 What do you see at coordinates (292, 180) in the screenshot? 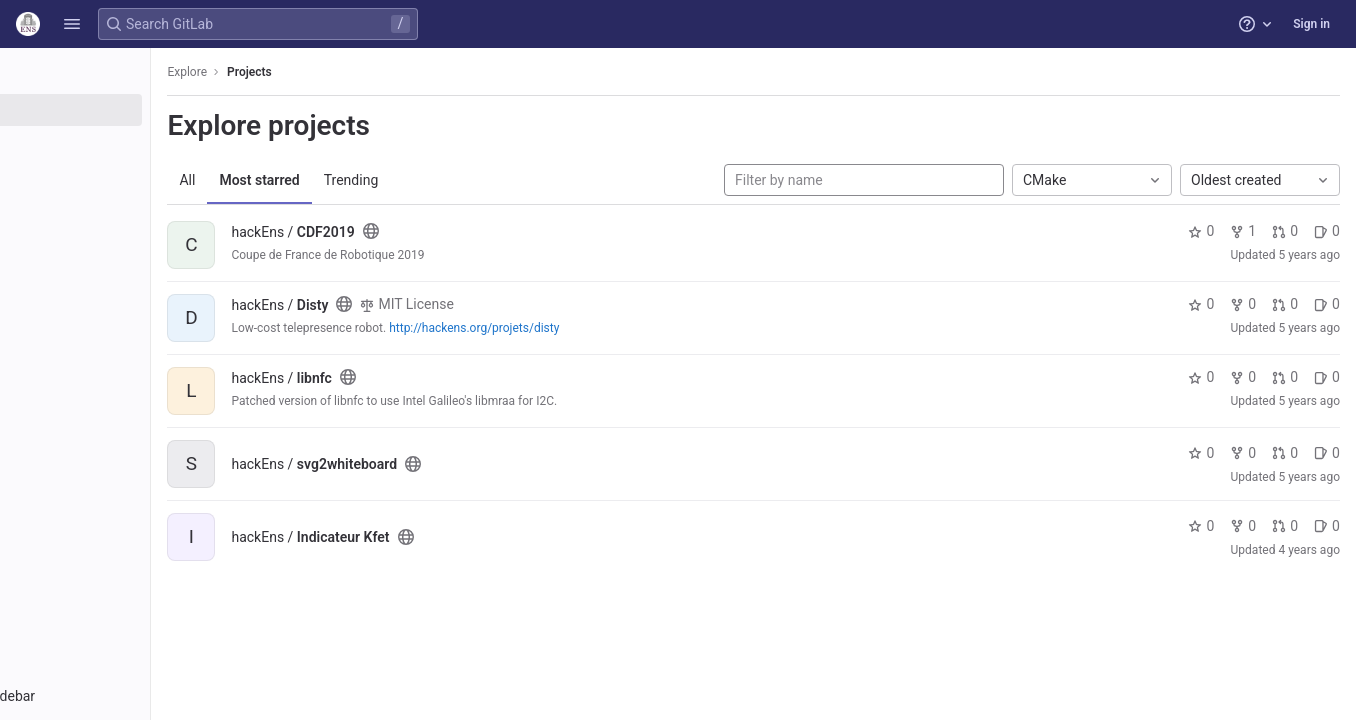
I see `All` at bounding box center [292, 180].